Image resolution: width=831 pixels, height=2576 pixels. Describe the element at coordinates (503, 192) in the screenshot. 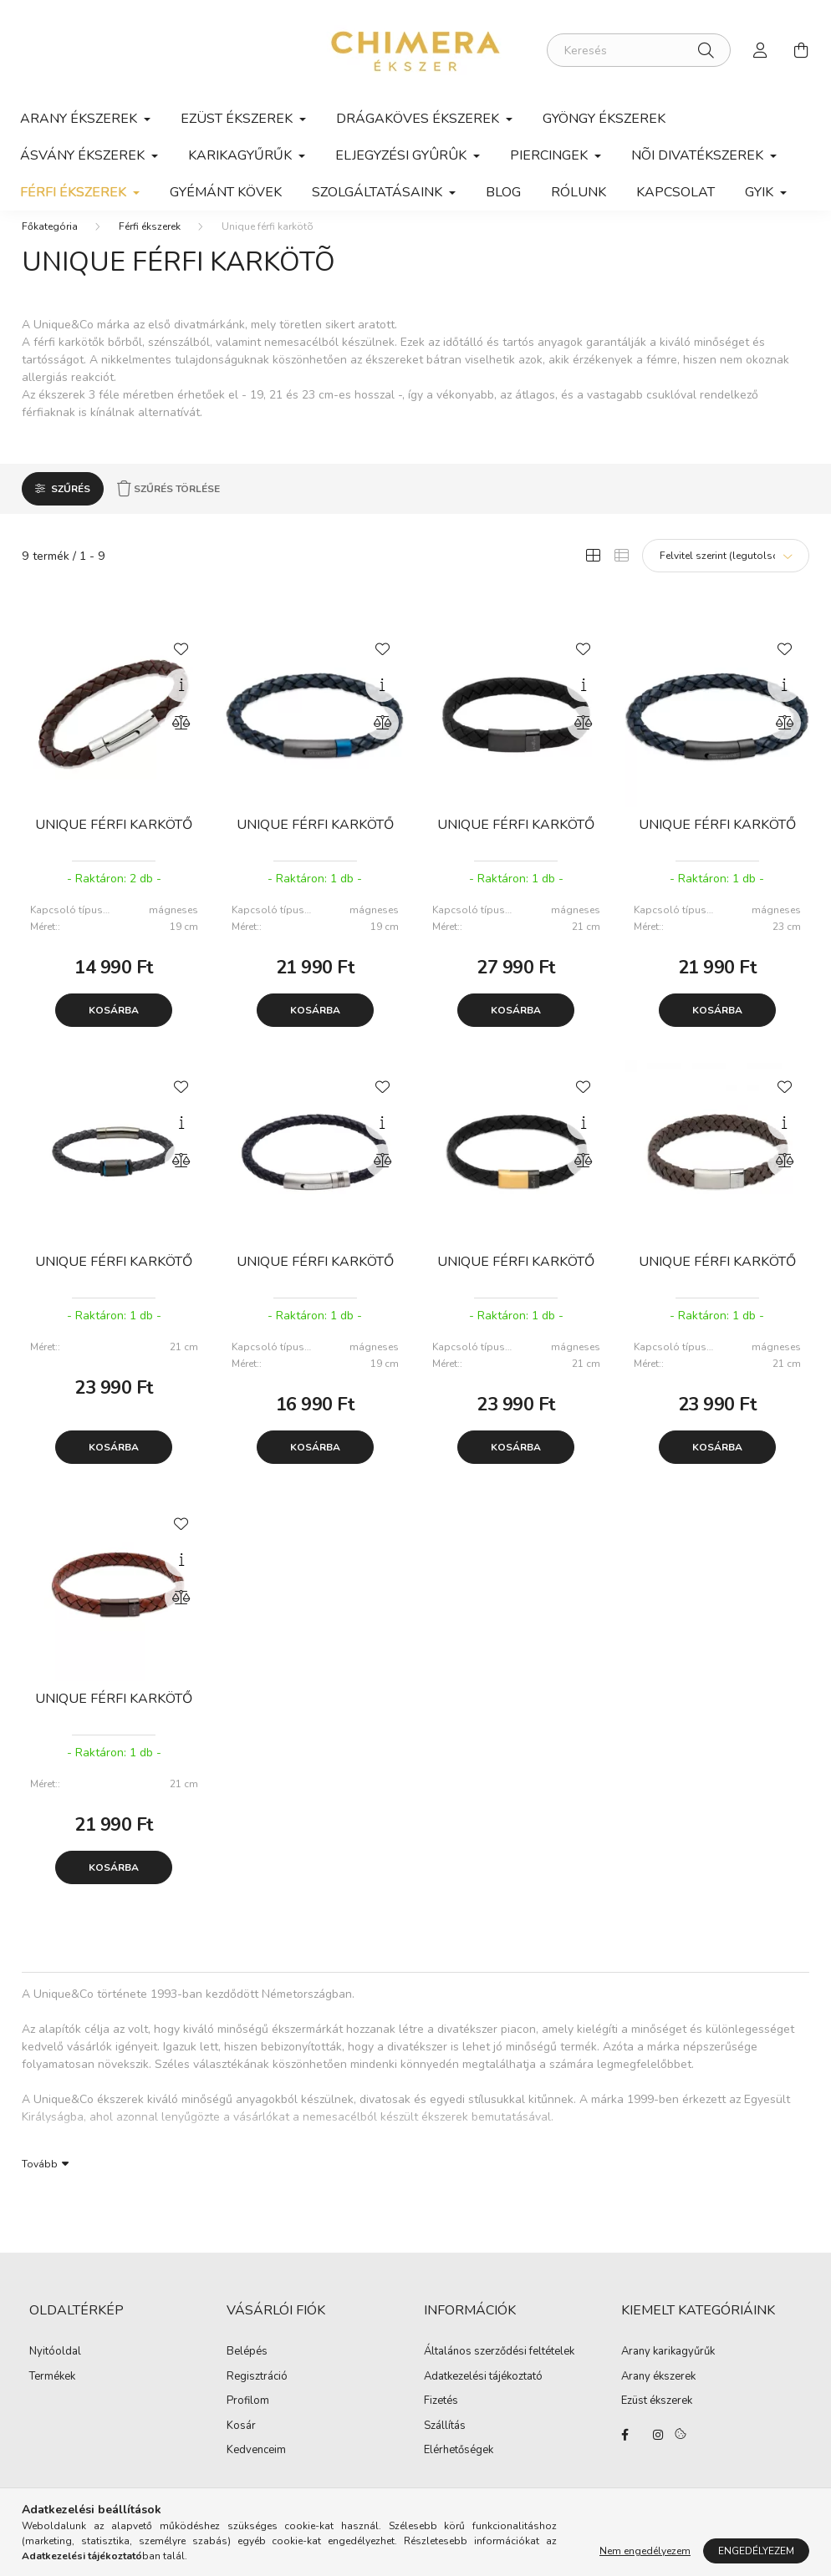

I see `Blog` at that location.